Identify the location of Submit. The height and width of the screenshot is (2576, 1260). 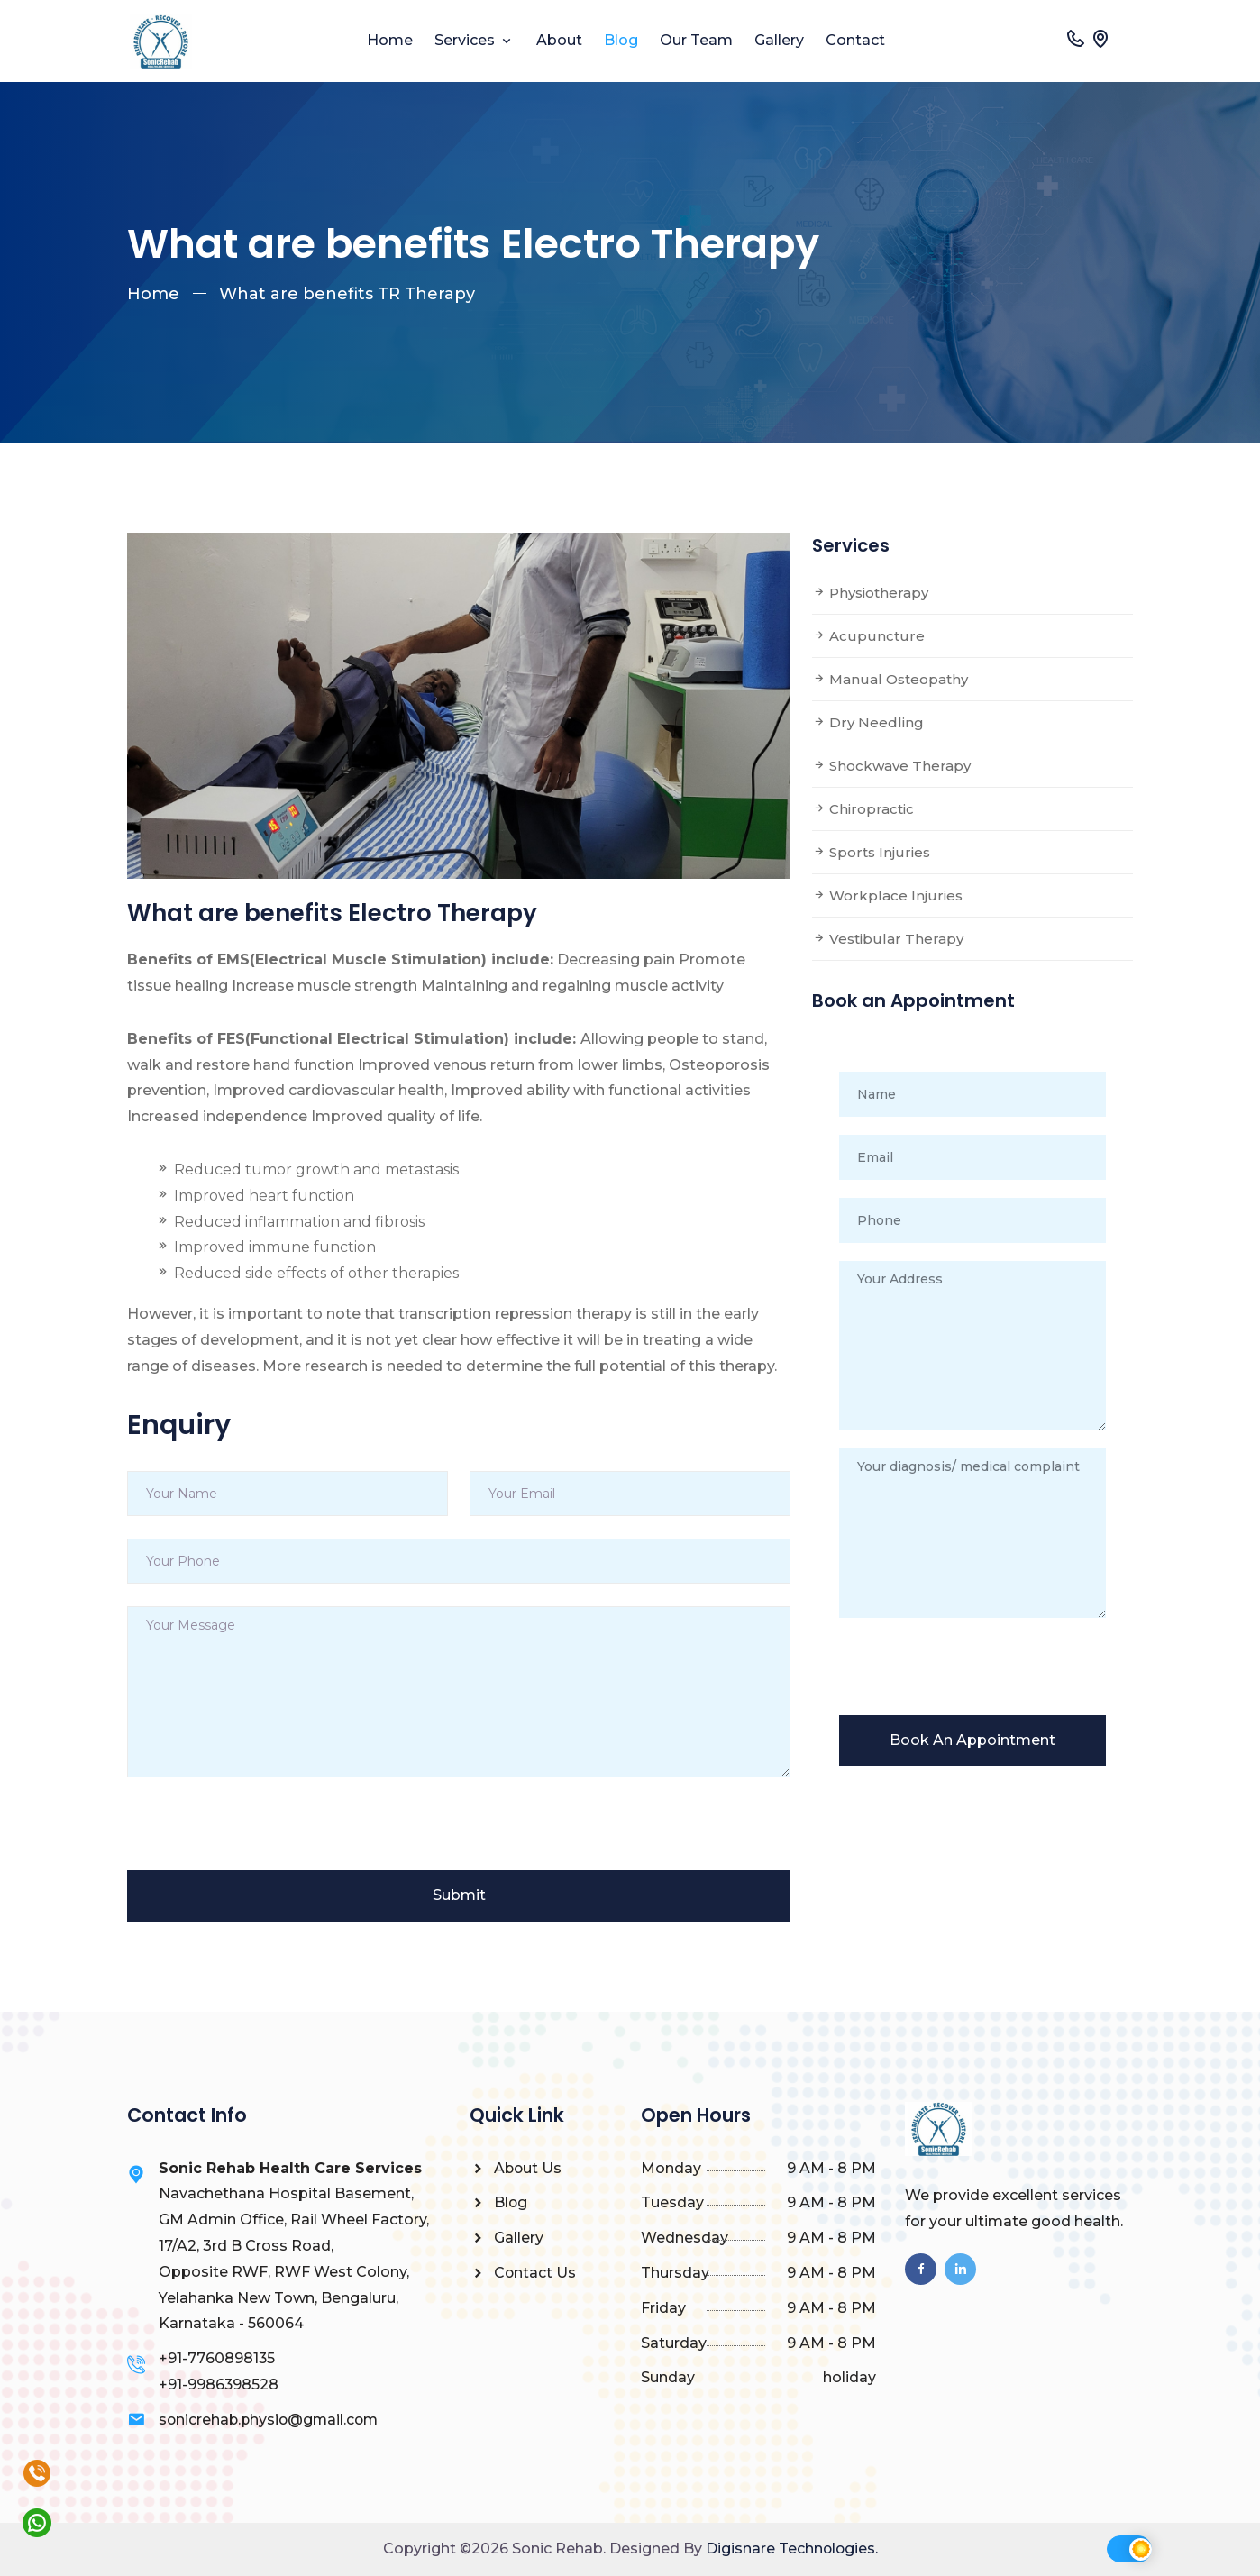
(459, 1895).